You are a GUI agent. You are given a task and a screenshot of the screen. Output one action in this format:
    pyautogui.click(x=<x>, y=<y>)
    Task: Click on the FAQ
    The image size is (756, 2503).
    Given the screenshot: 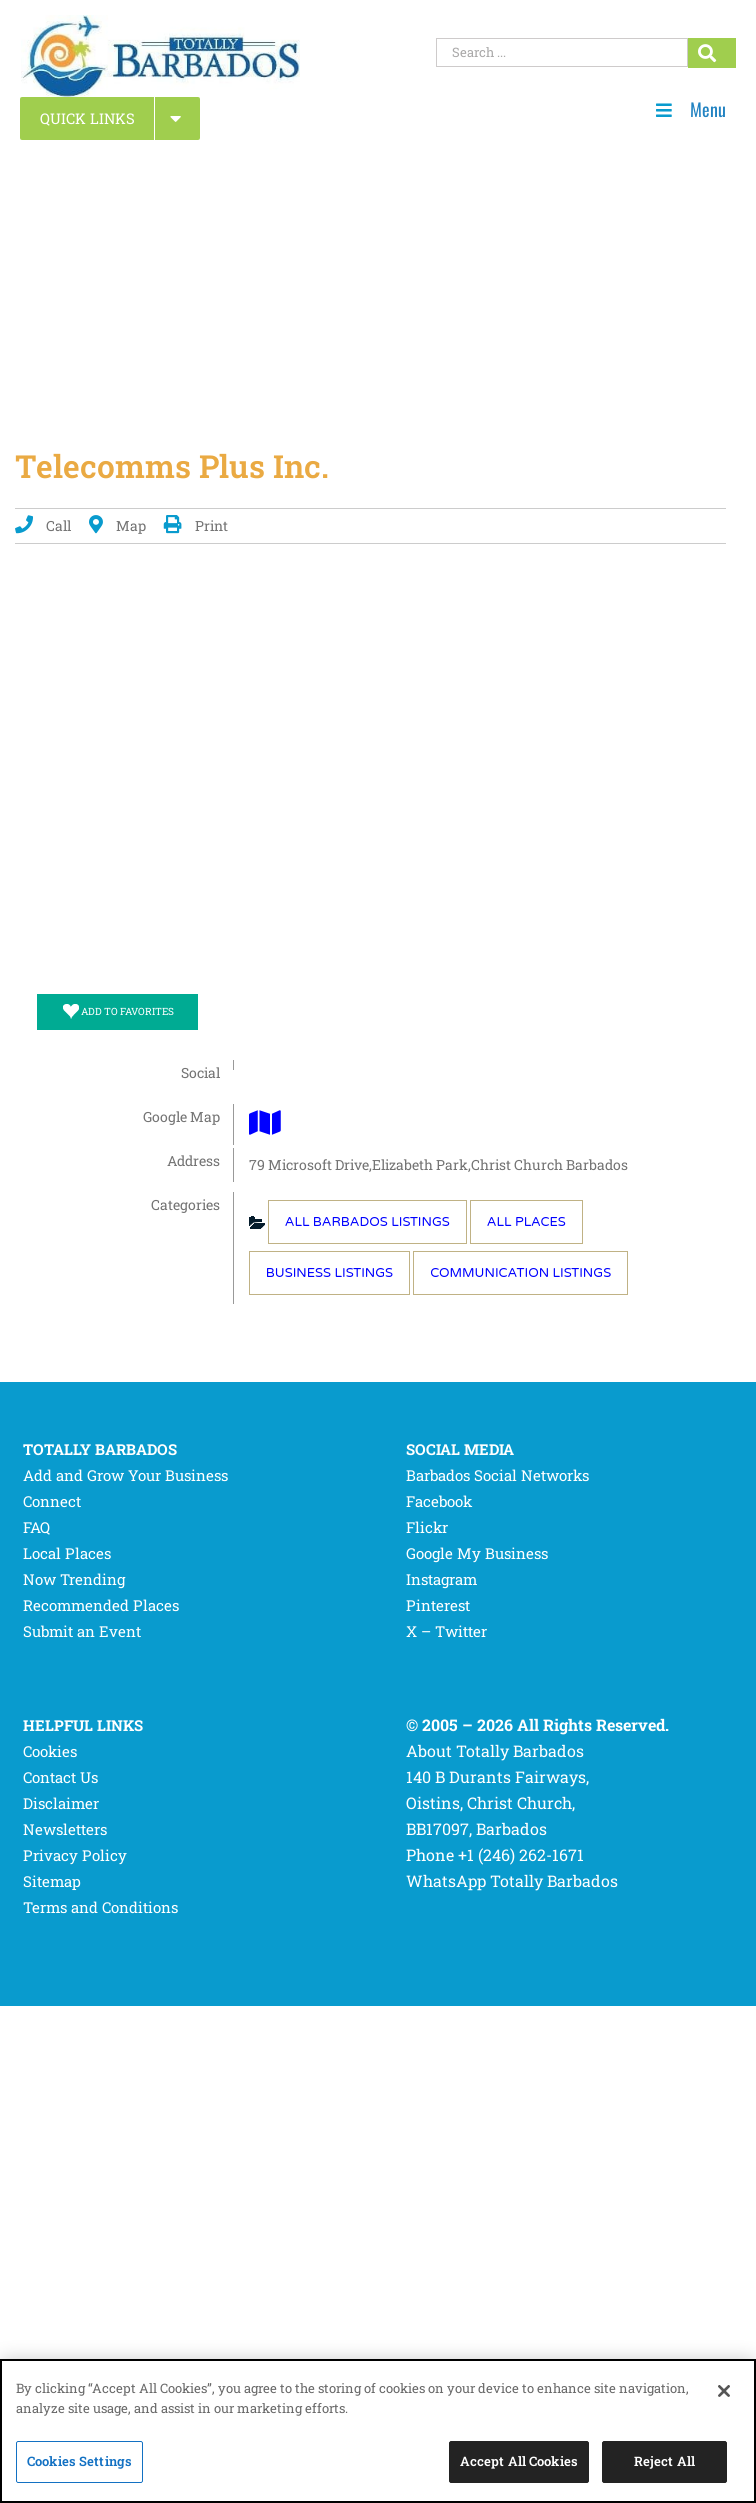 What is the action you would take?
    pyautogui.click(x=36, y=1527)
    